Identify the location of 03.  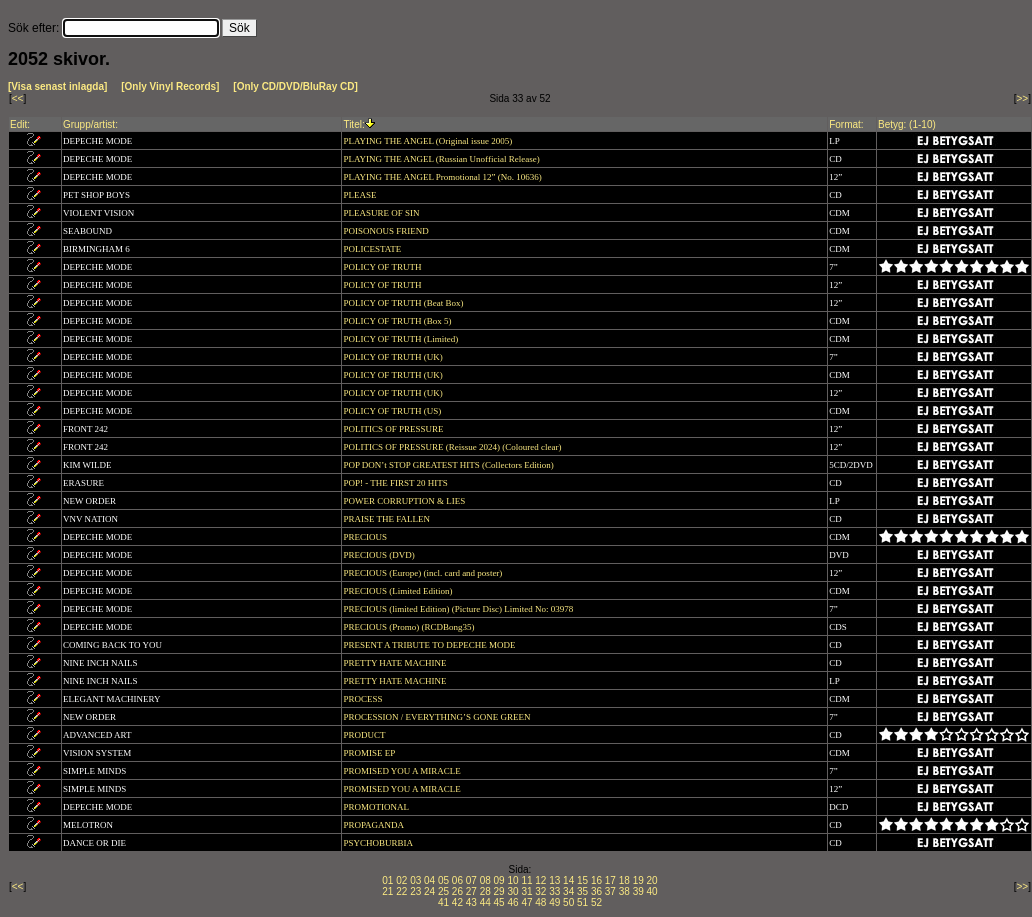
(415, 880).